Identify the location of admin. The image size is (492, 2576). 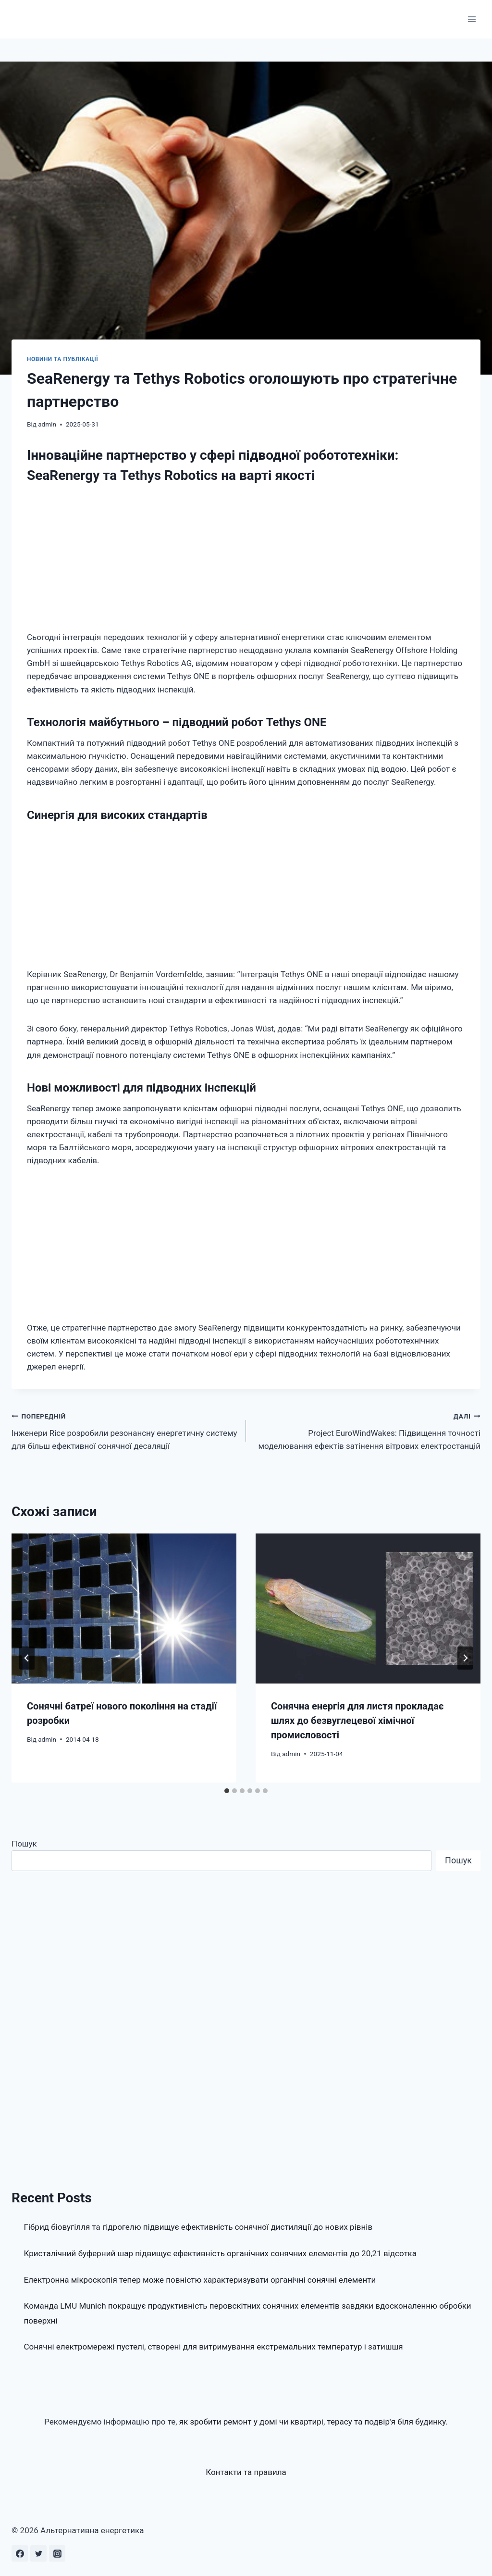
(47, 424).